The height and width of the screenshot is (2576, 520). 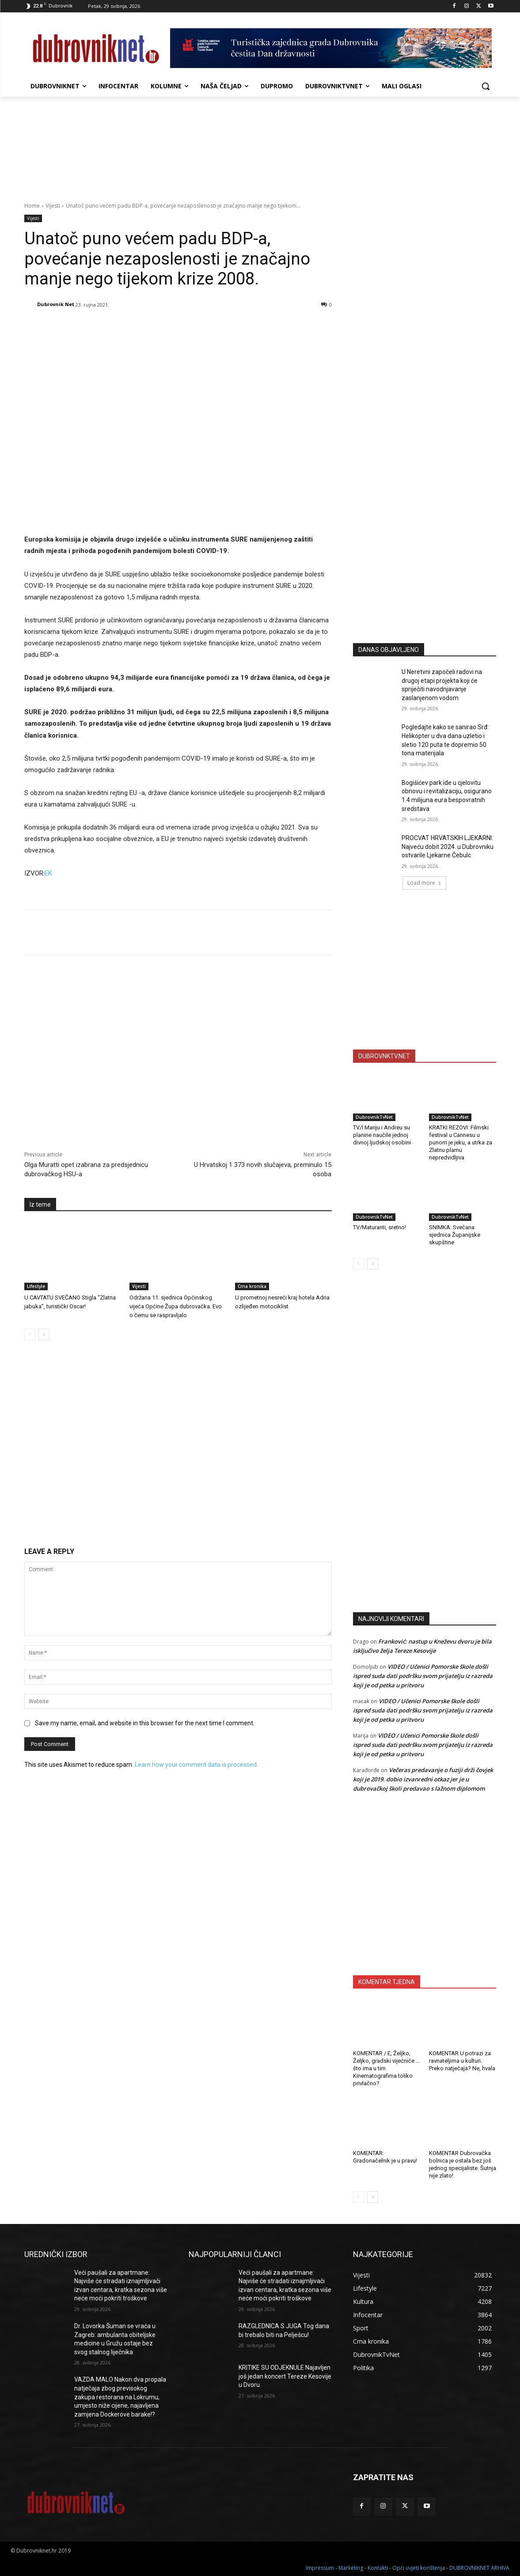 I want to click on [Advertisement], so click(x=424, y=549).